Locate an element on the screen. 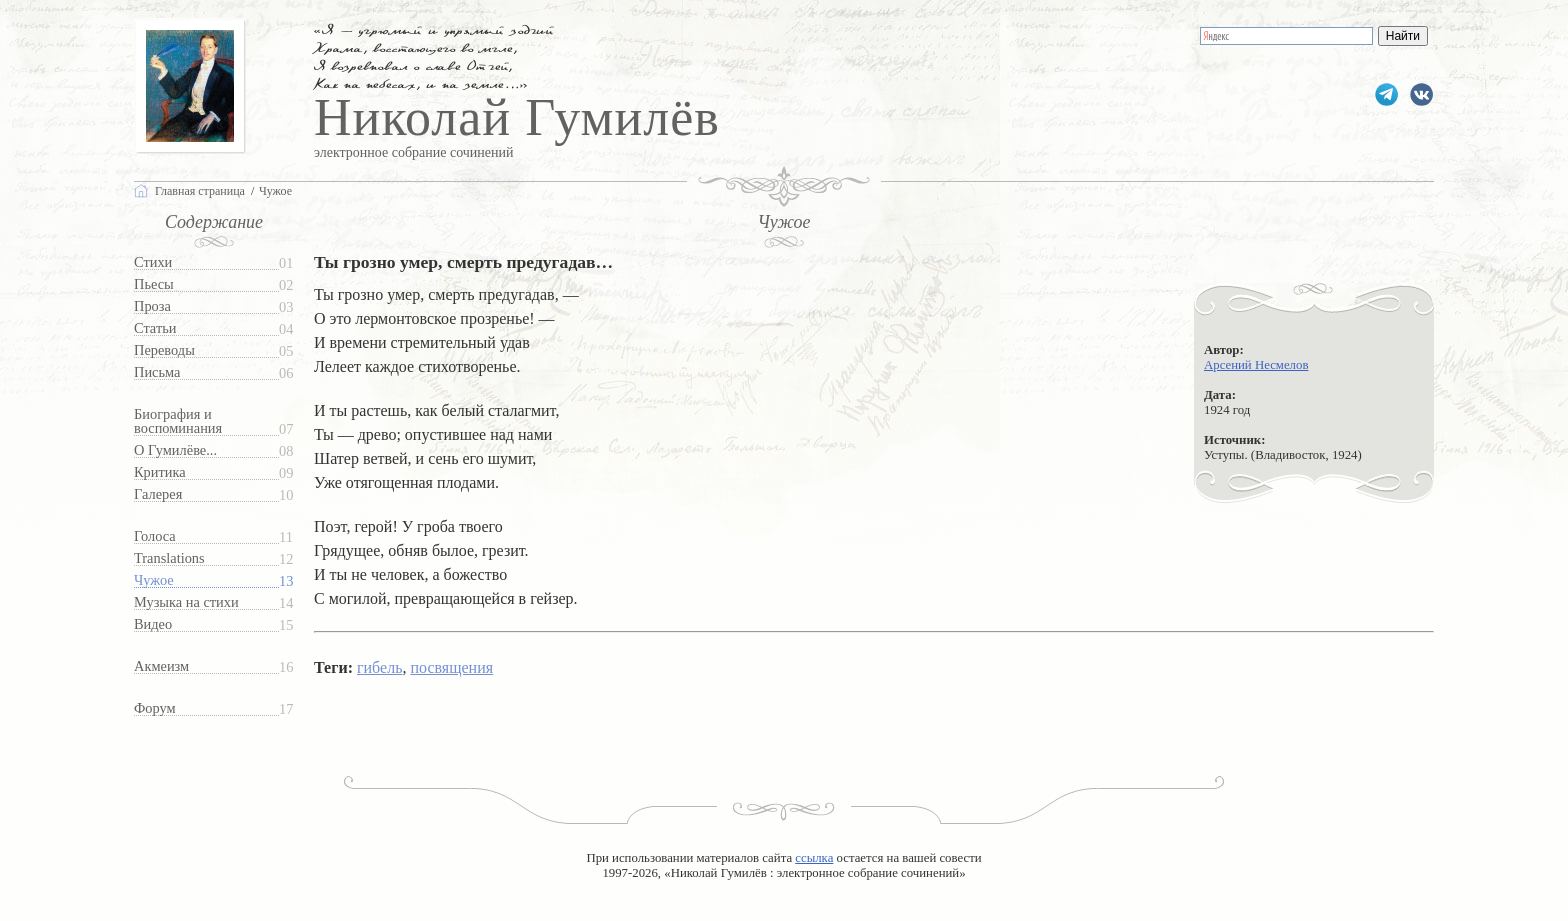  Translations is located at coordinates (169, 558).